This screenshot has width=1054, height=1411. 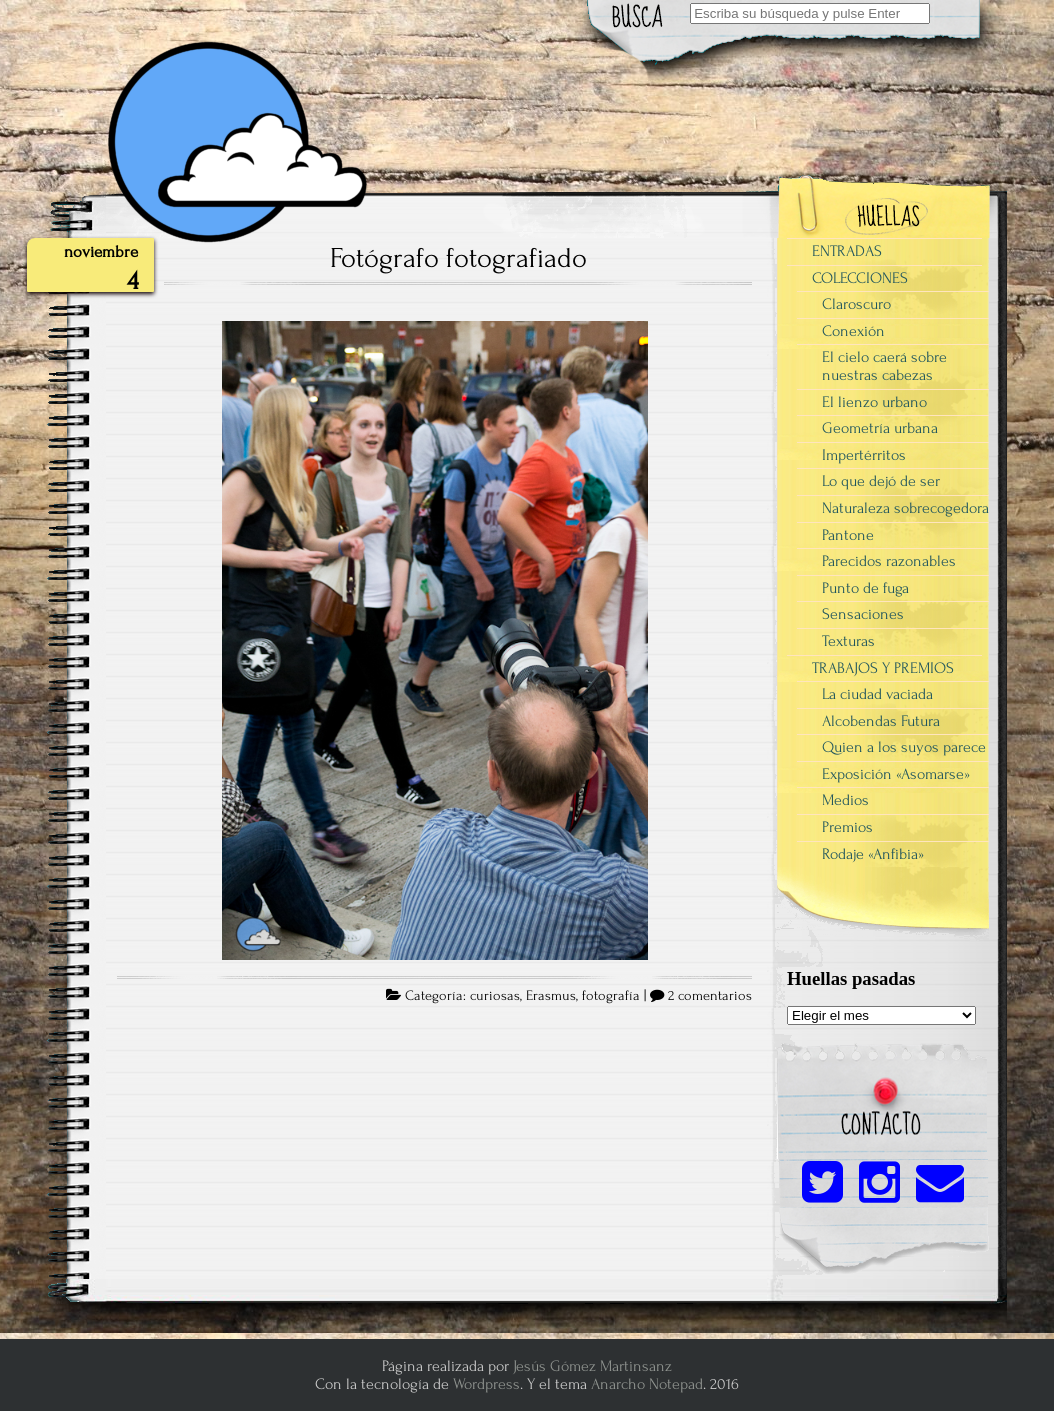 I want to click on El cielo caerá sobre nuestras cabezas, so click(x=884, y=366).